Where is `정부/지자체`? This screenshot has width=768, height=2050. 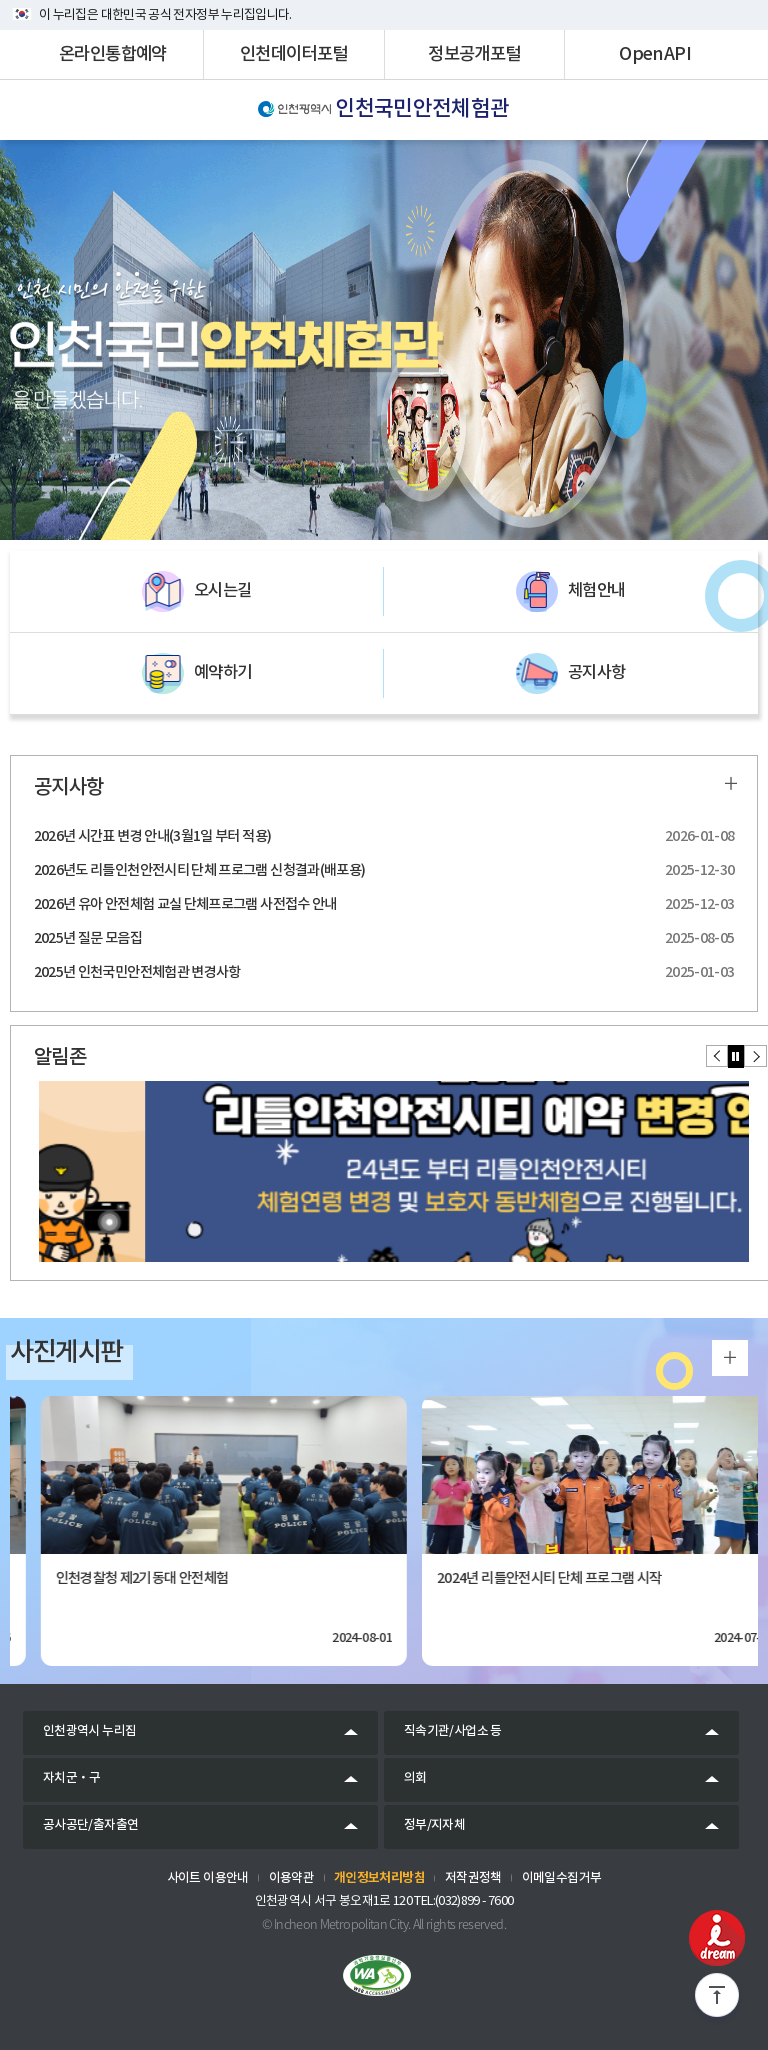 정부/지자체 is located at coordinates (434, 1825).